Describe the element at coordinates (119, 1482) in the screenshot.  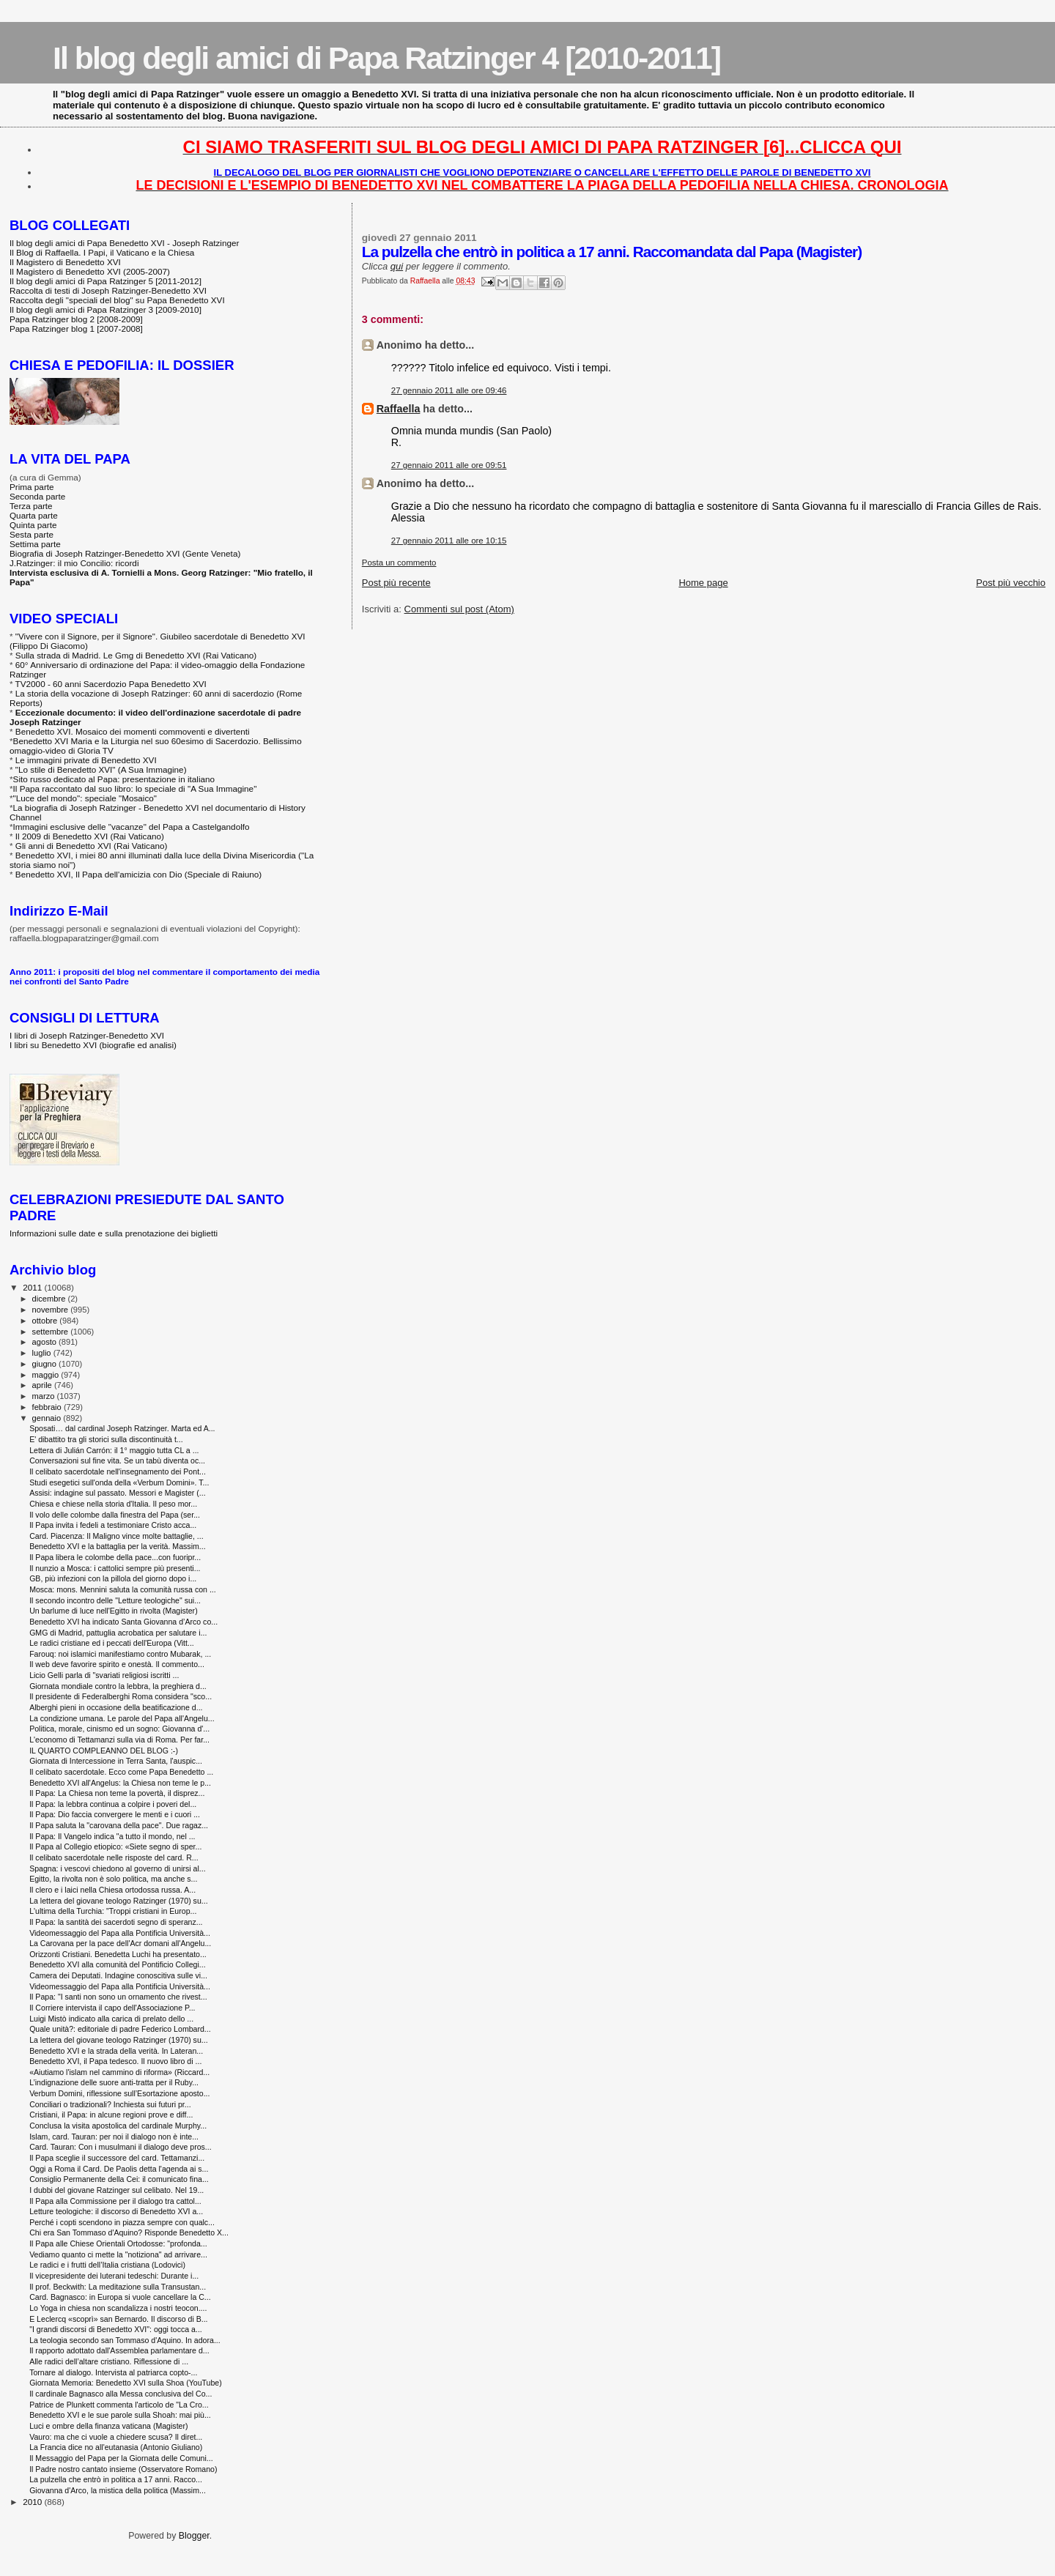
I see `Studi esegetici sull'onda della «Verbum Domini». T...` at that location.